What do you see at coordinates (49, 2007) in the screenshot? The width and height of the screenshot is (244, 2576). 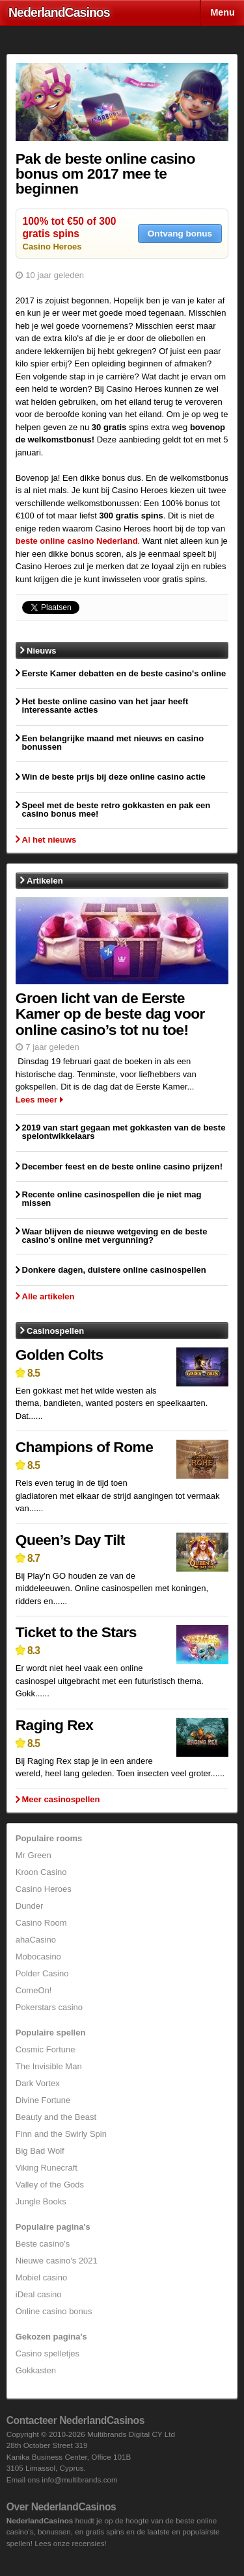 I see `Pokerstars casino` at bounding box center [49, 2007].